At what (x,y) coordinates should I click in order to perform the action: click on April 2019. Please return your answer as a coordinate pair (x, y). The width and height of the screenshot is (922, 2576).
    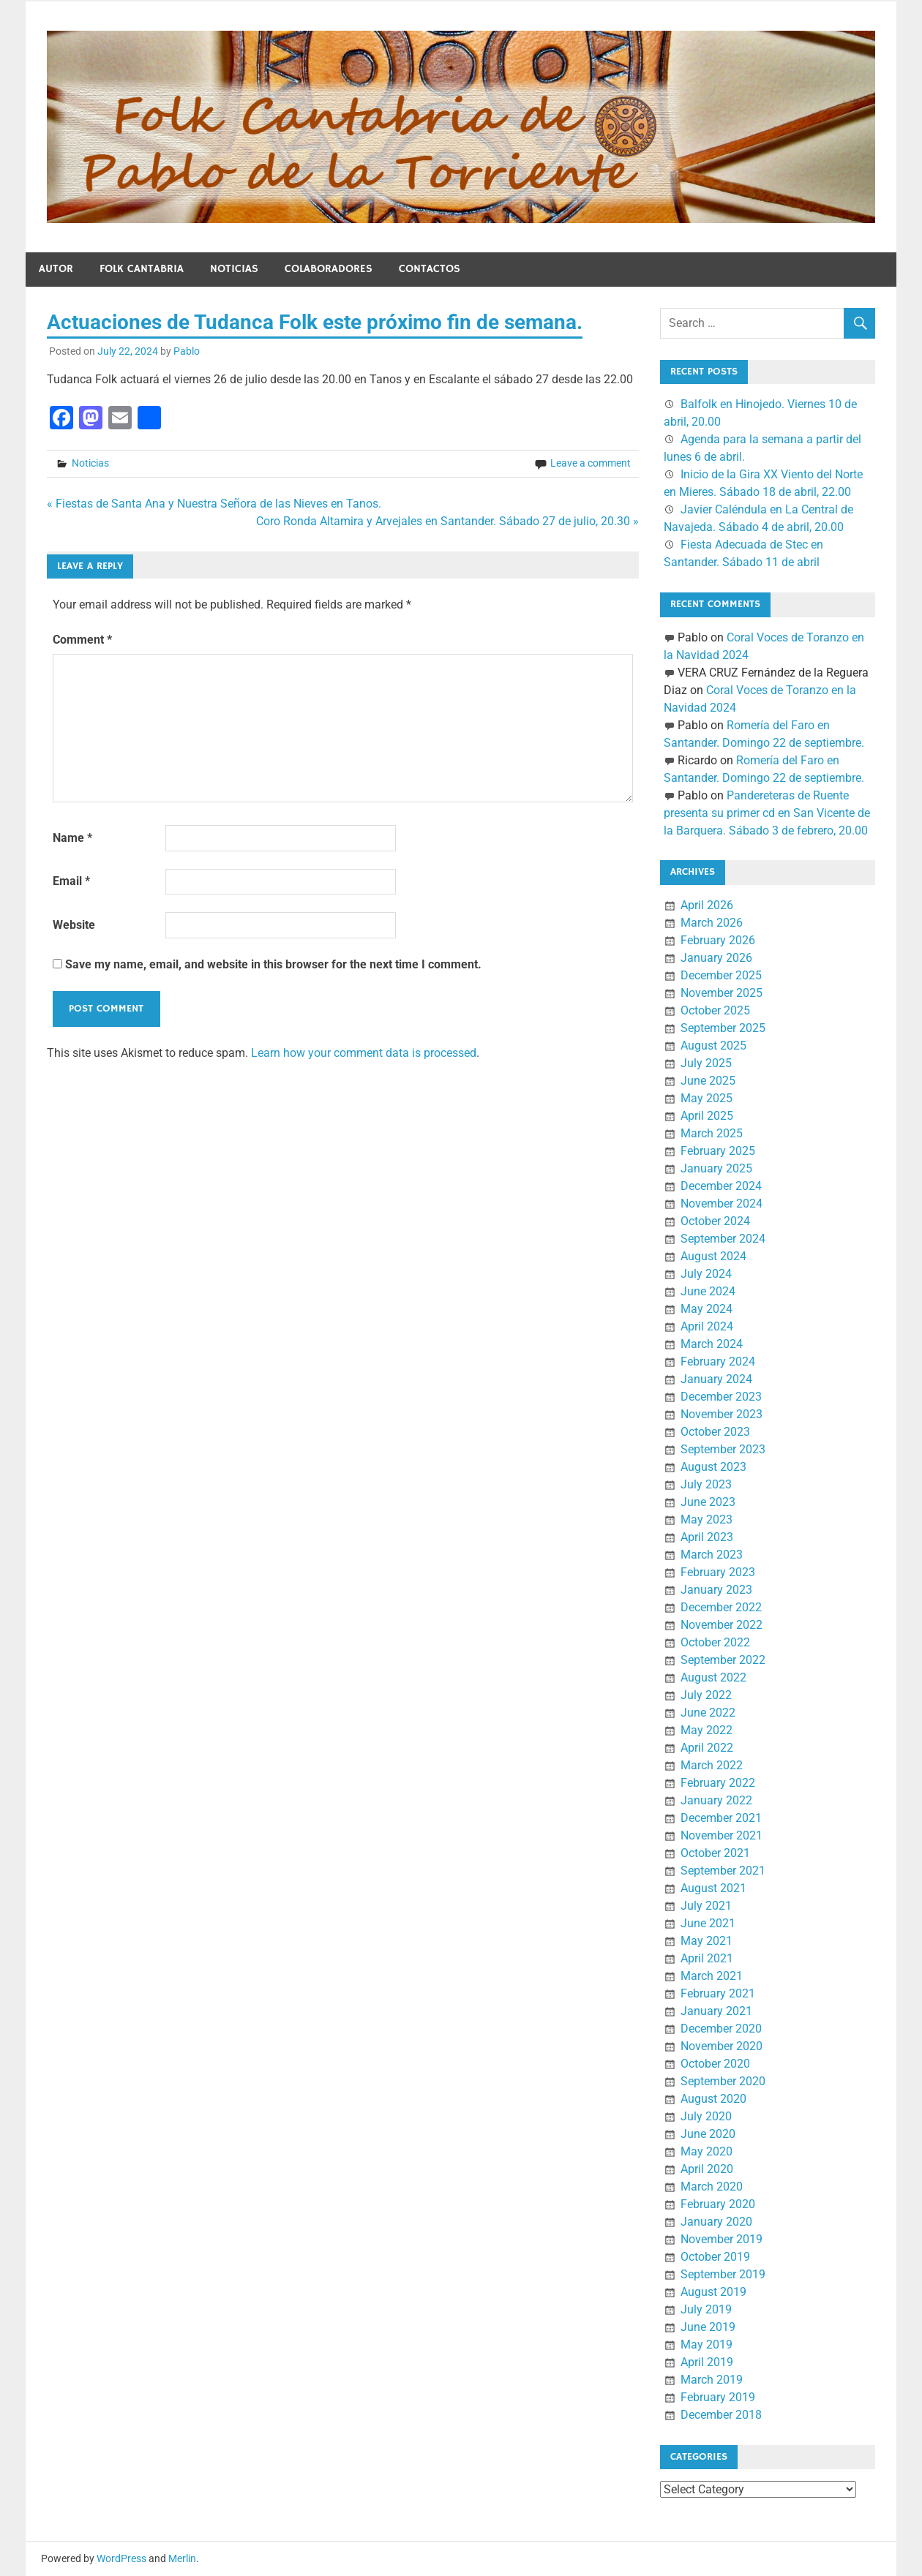
    Looking at the image, I should click on (707, 2362).